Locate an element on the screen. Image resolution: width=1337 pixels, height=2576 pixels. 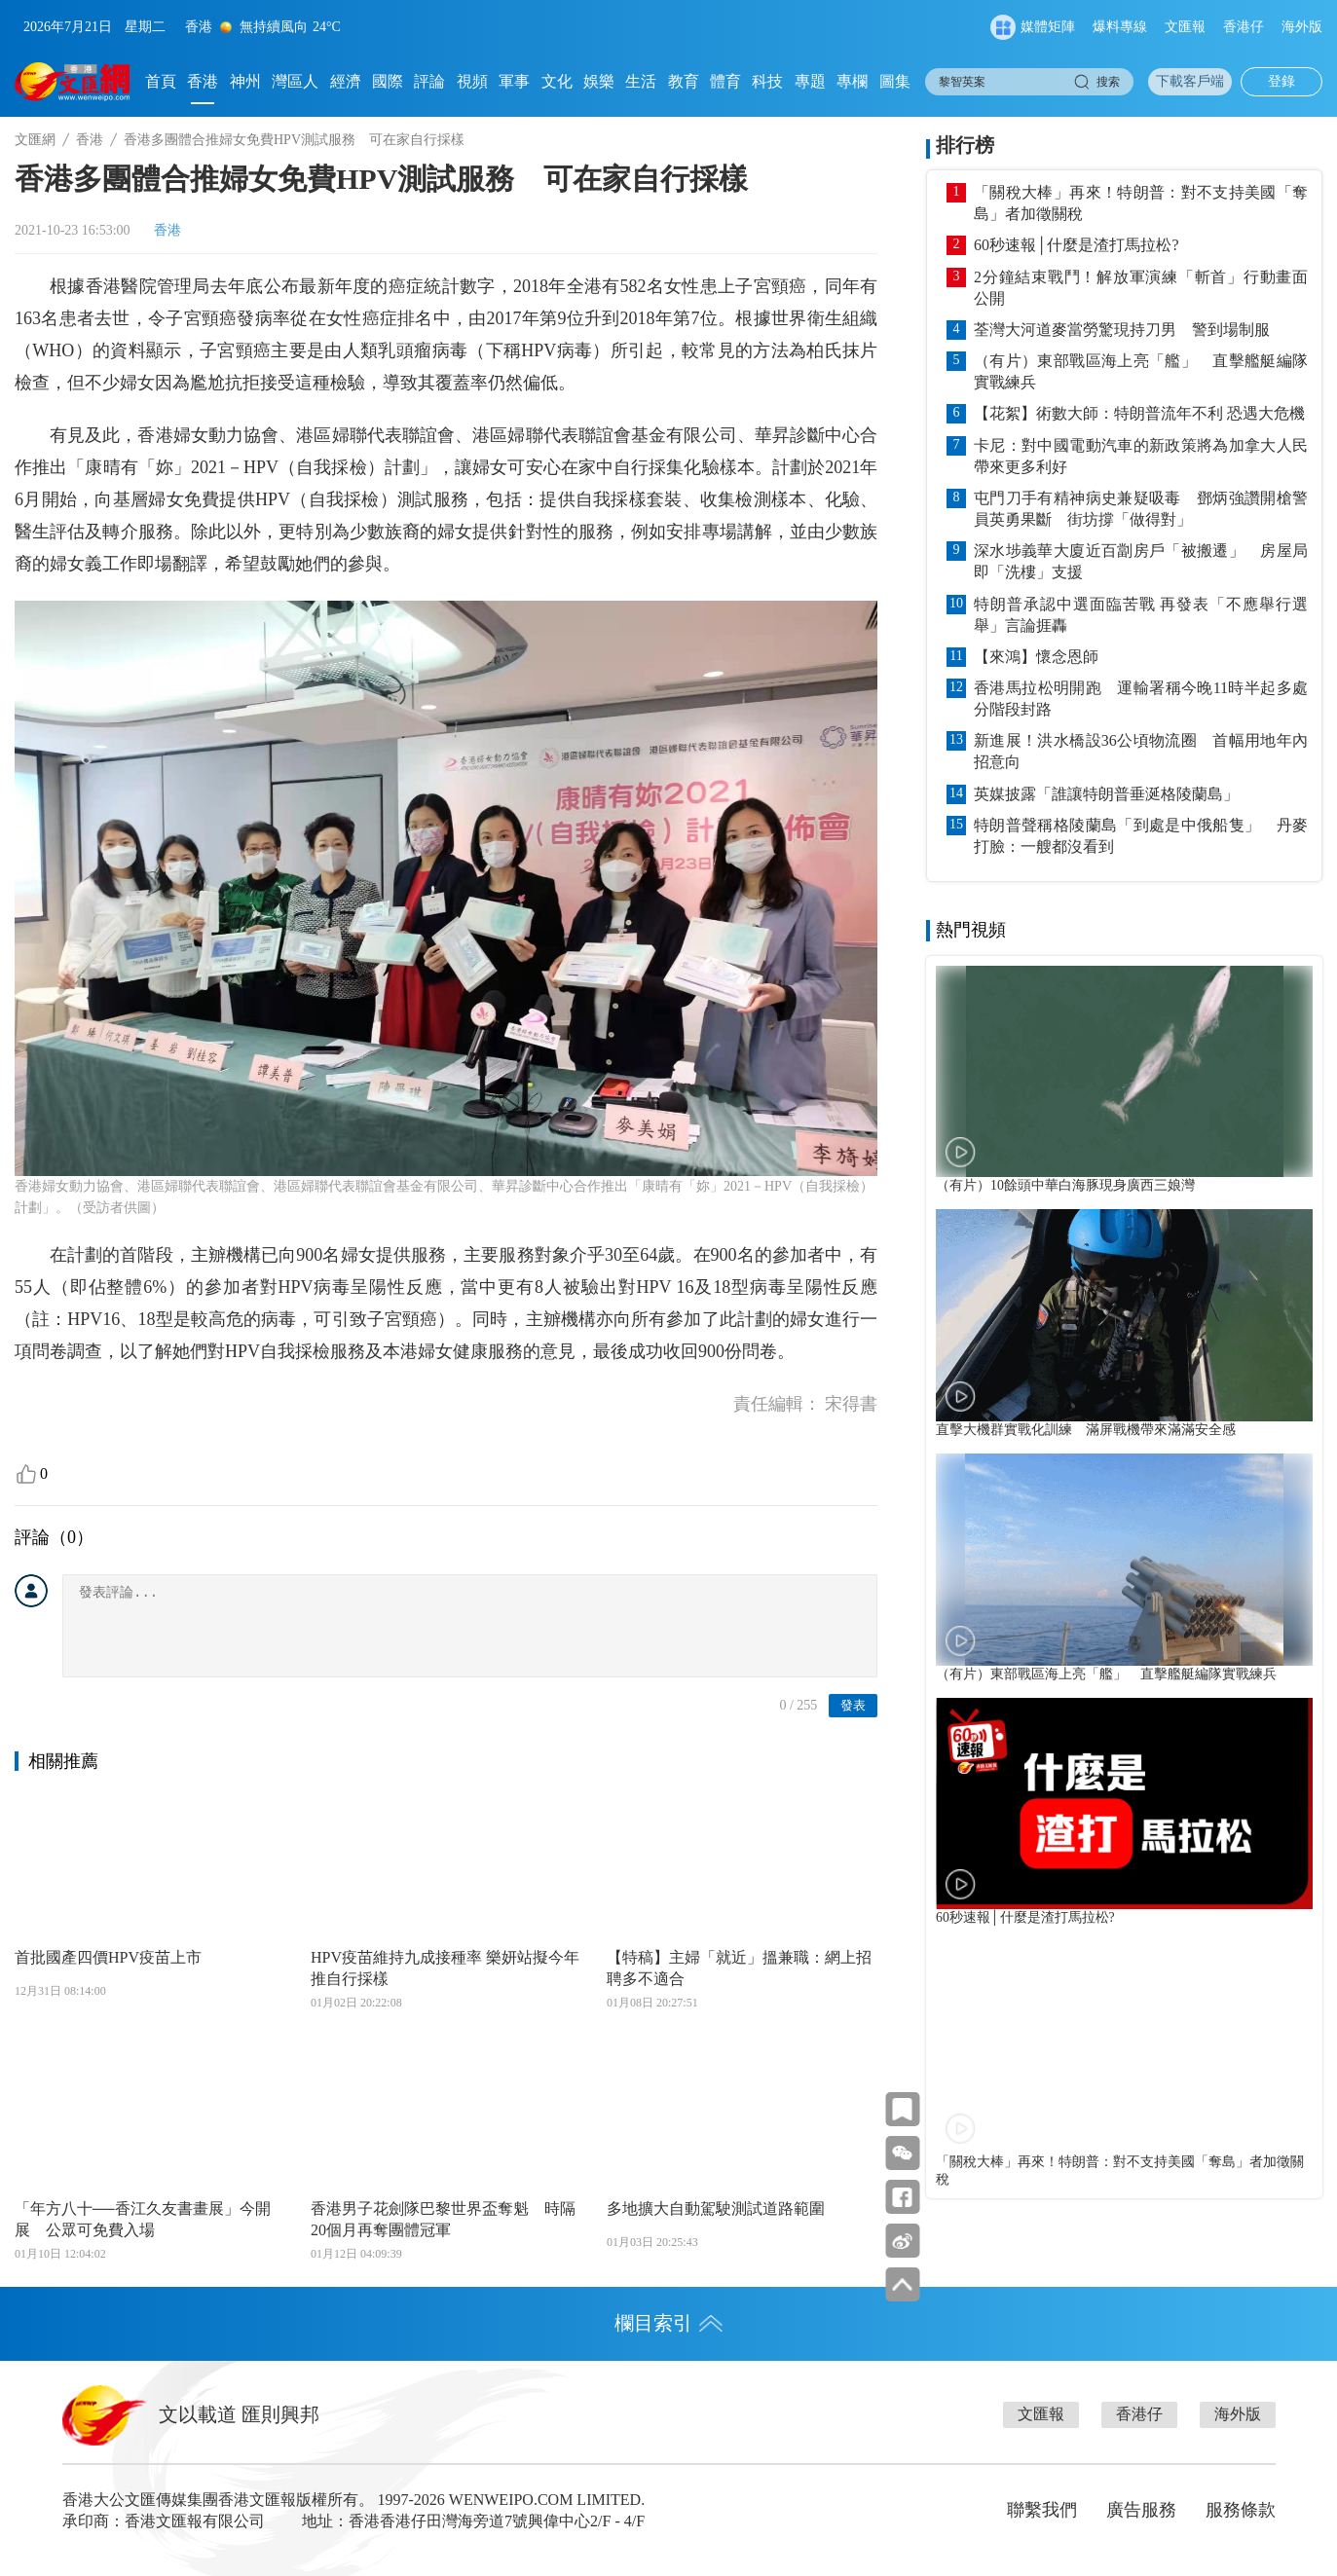
多地擴大自動駕駛測試道路範圍 is located at coordinates (716, 2208).